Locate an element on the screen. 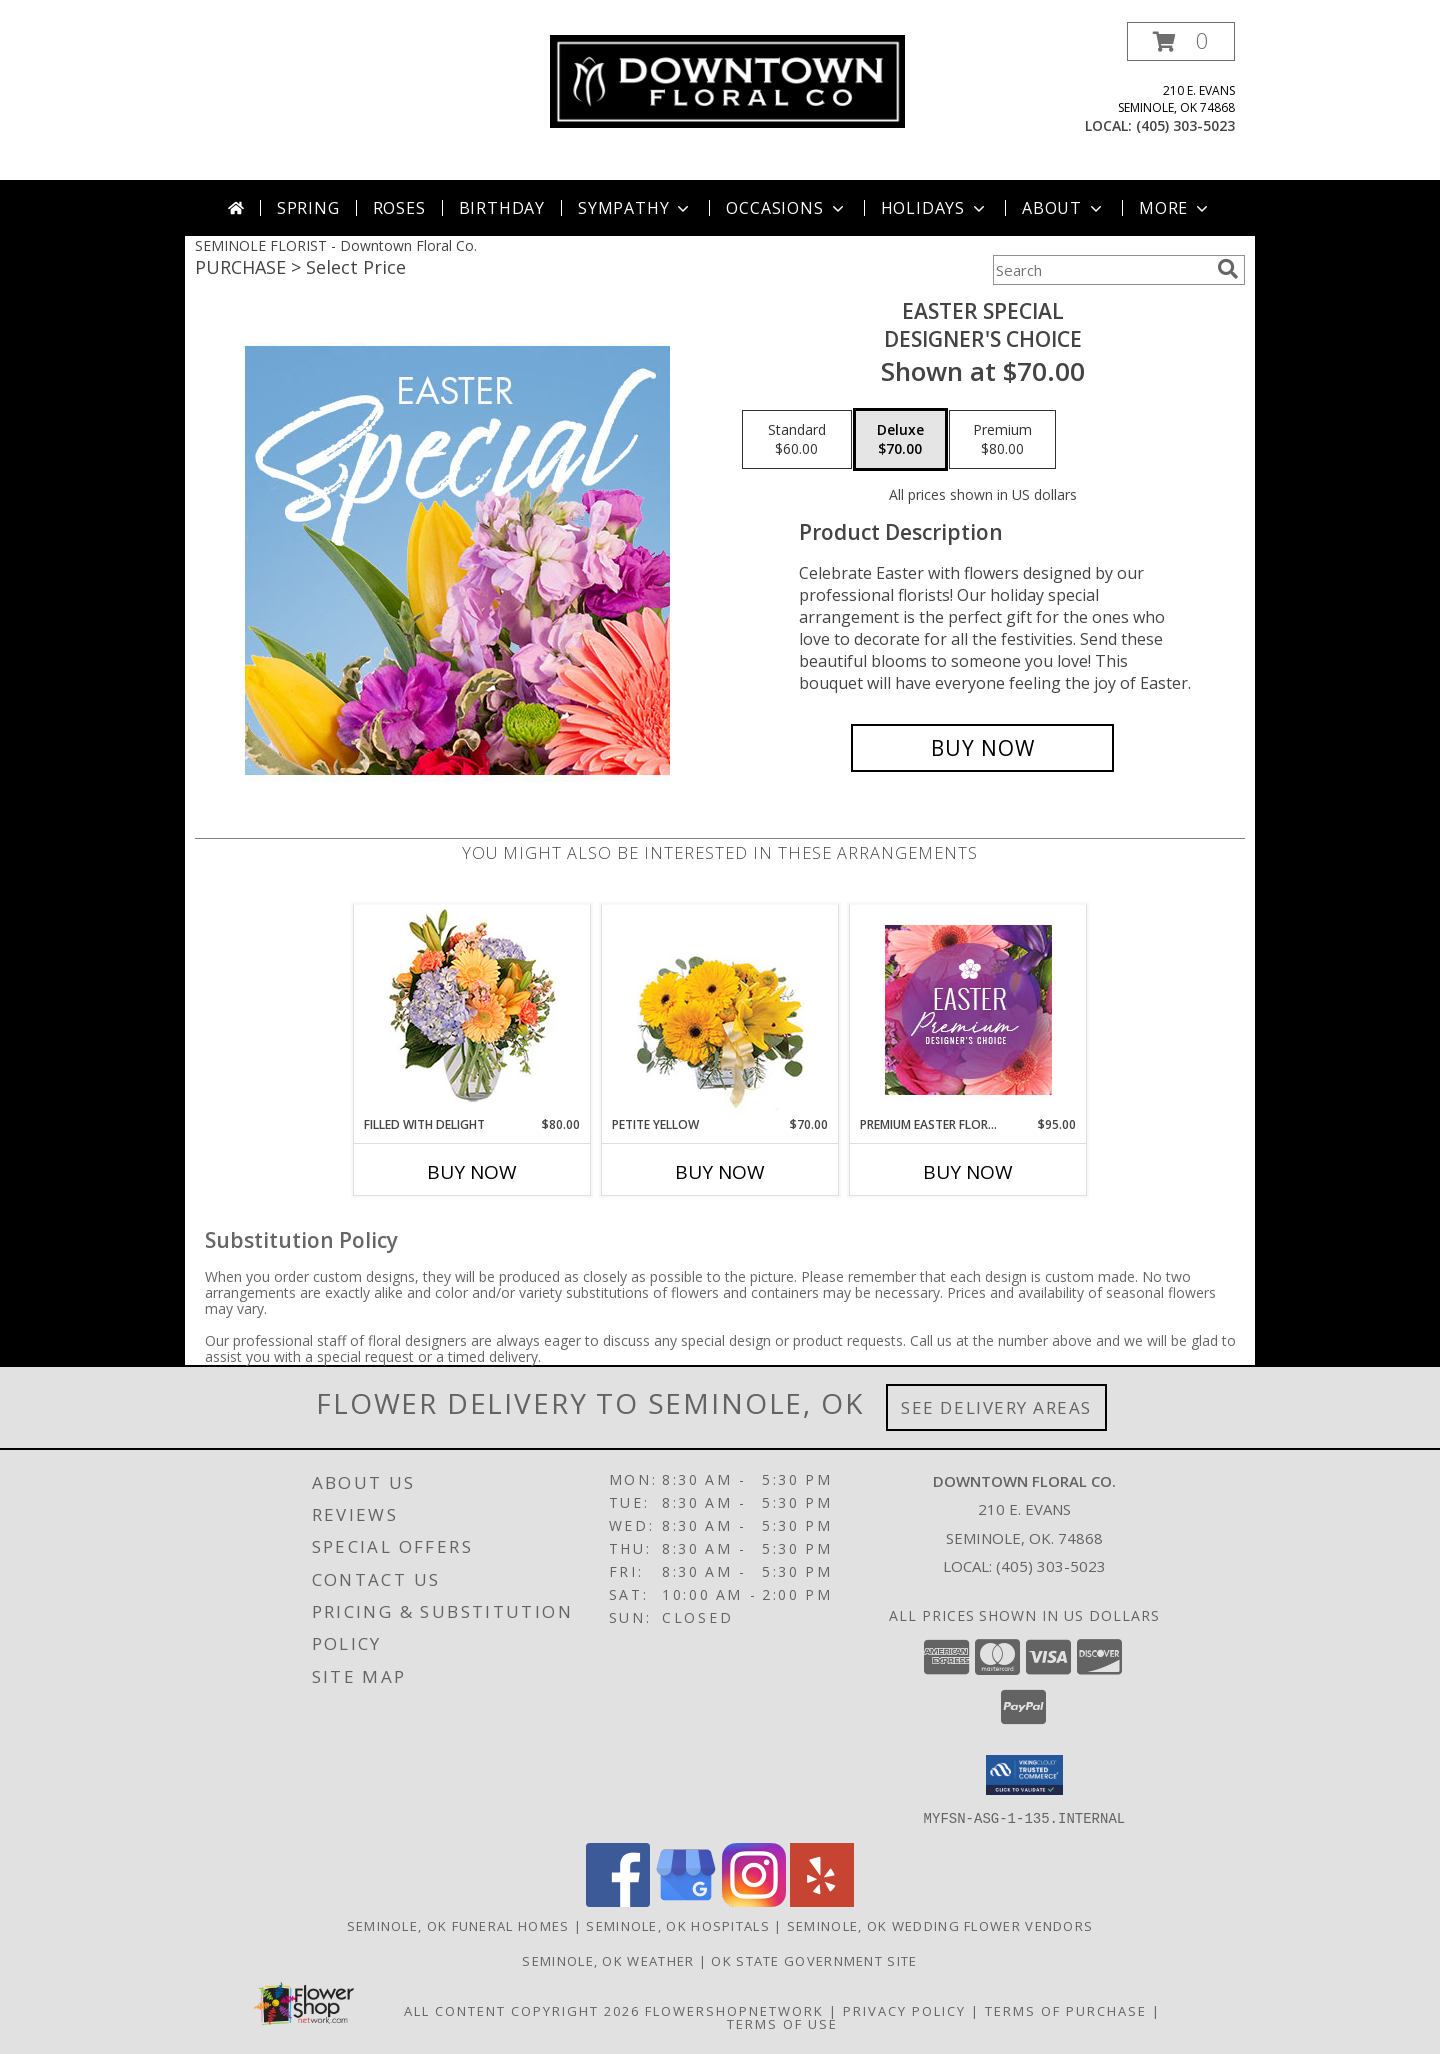  Seminole, OK Wedding Flower Vendors [Seminole, OK Wedding Flower Vendors (opens in new window)] is located at coordinates (940, 1925).